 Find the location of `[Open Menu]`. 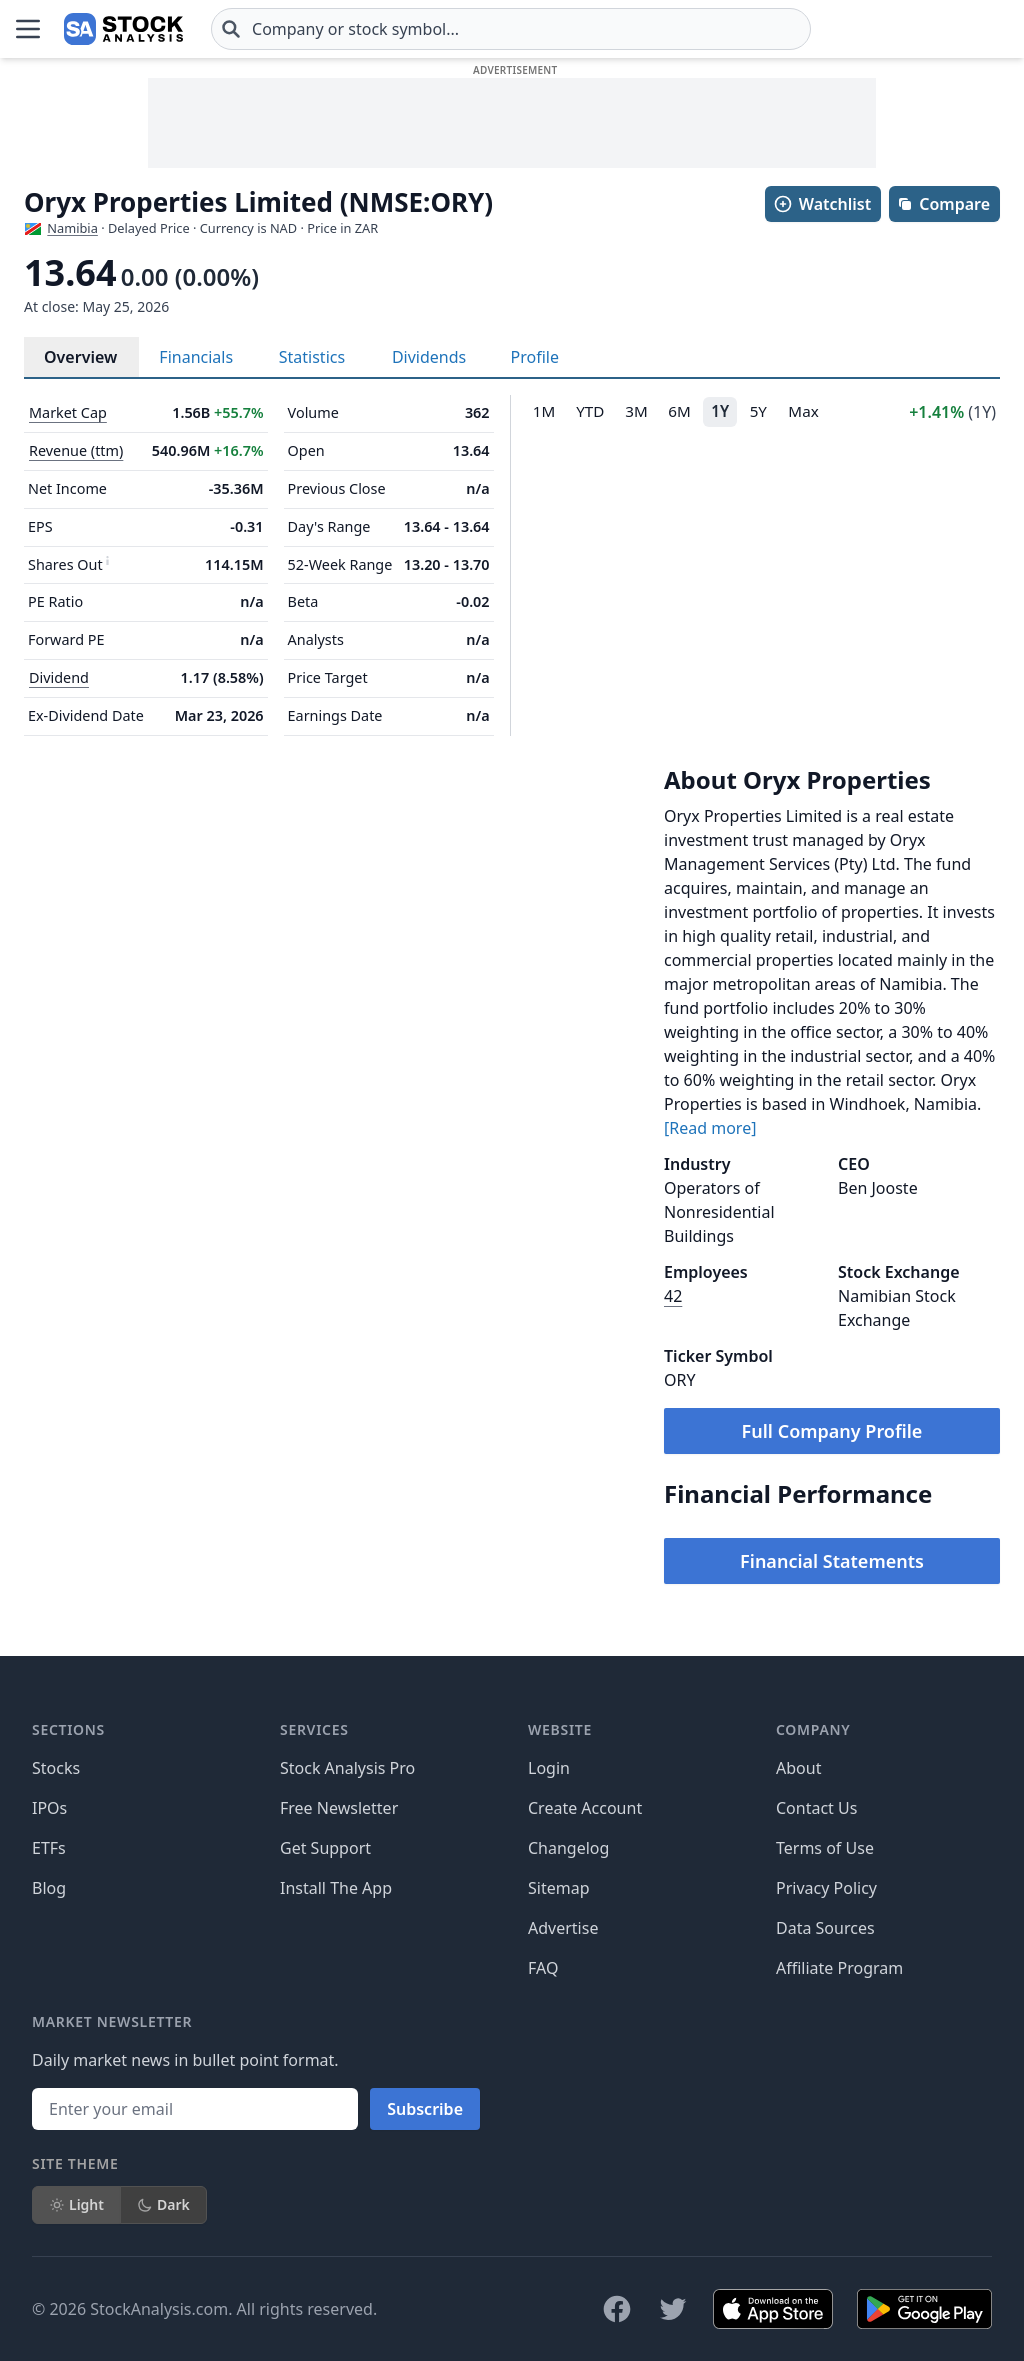

[Open Menu] is located at coordinates (28, 29).